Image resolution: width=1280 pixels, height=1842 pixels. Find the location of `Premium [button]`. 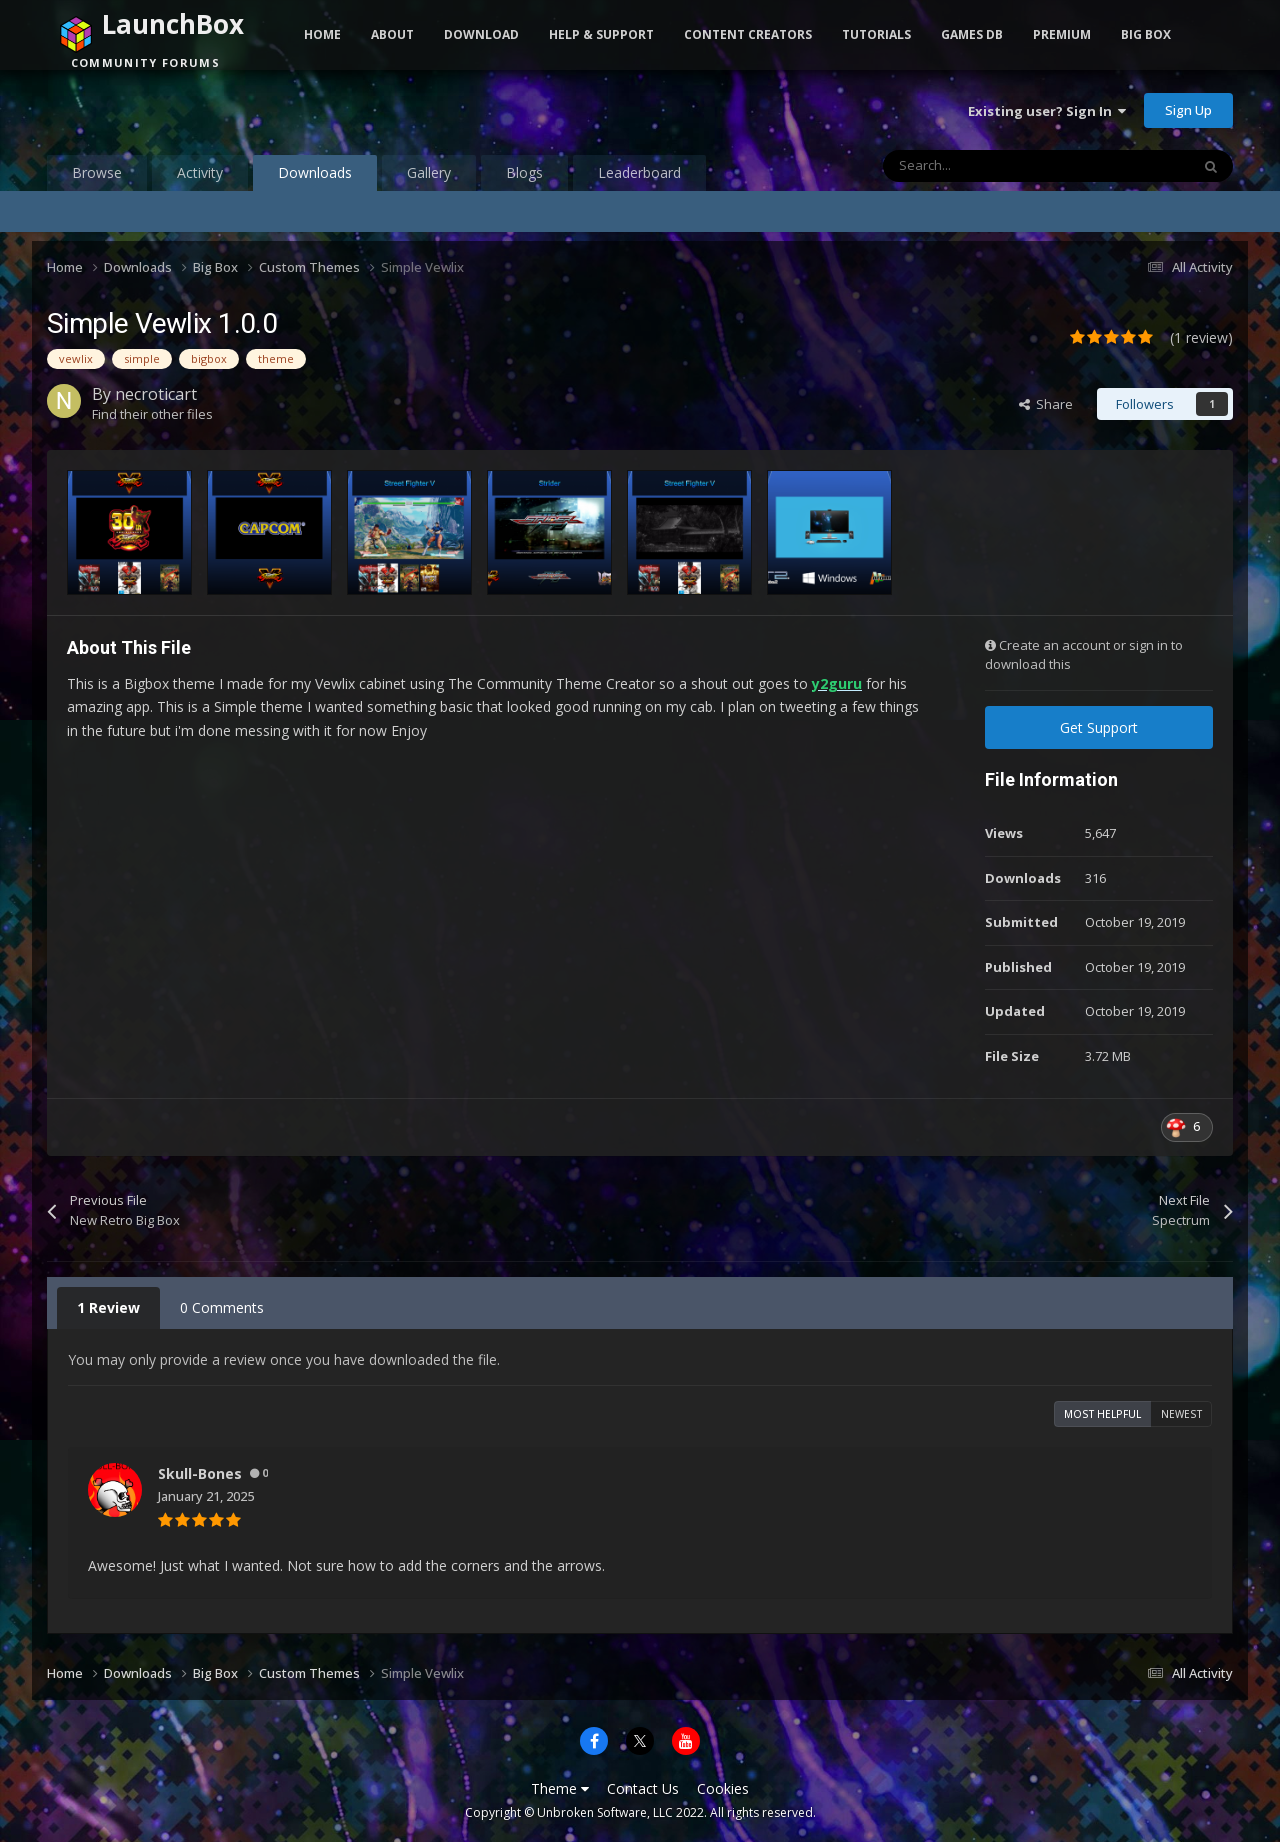

Premium [button] is located at coordinates (1062, 34).